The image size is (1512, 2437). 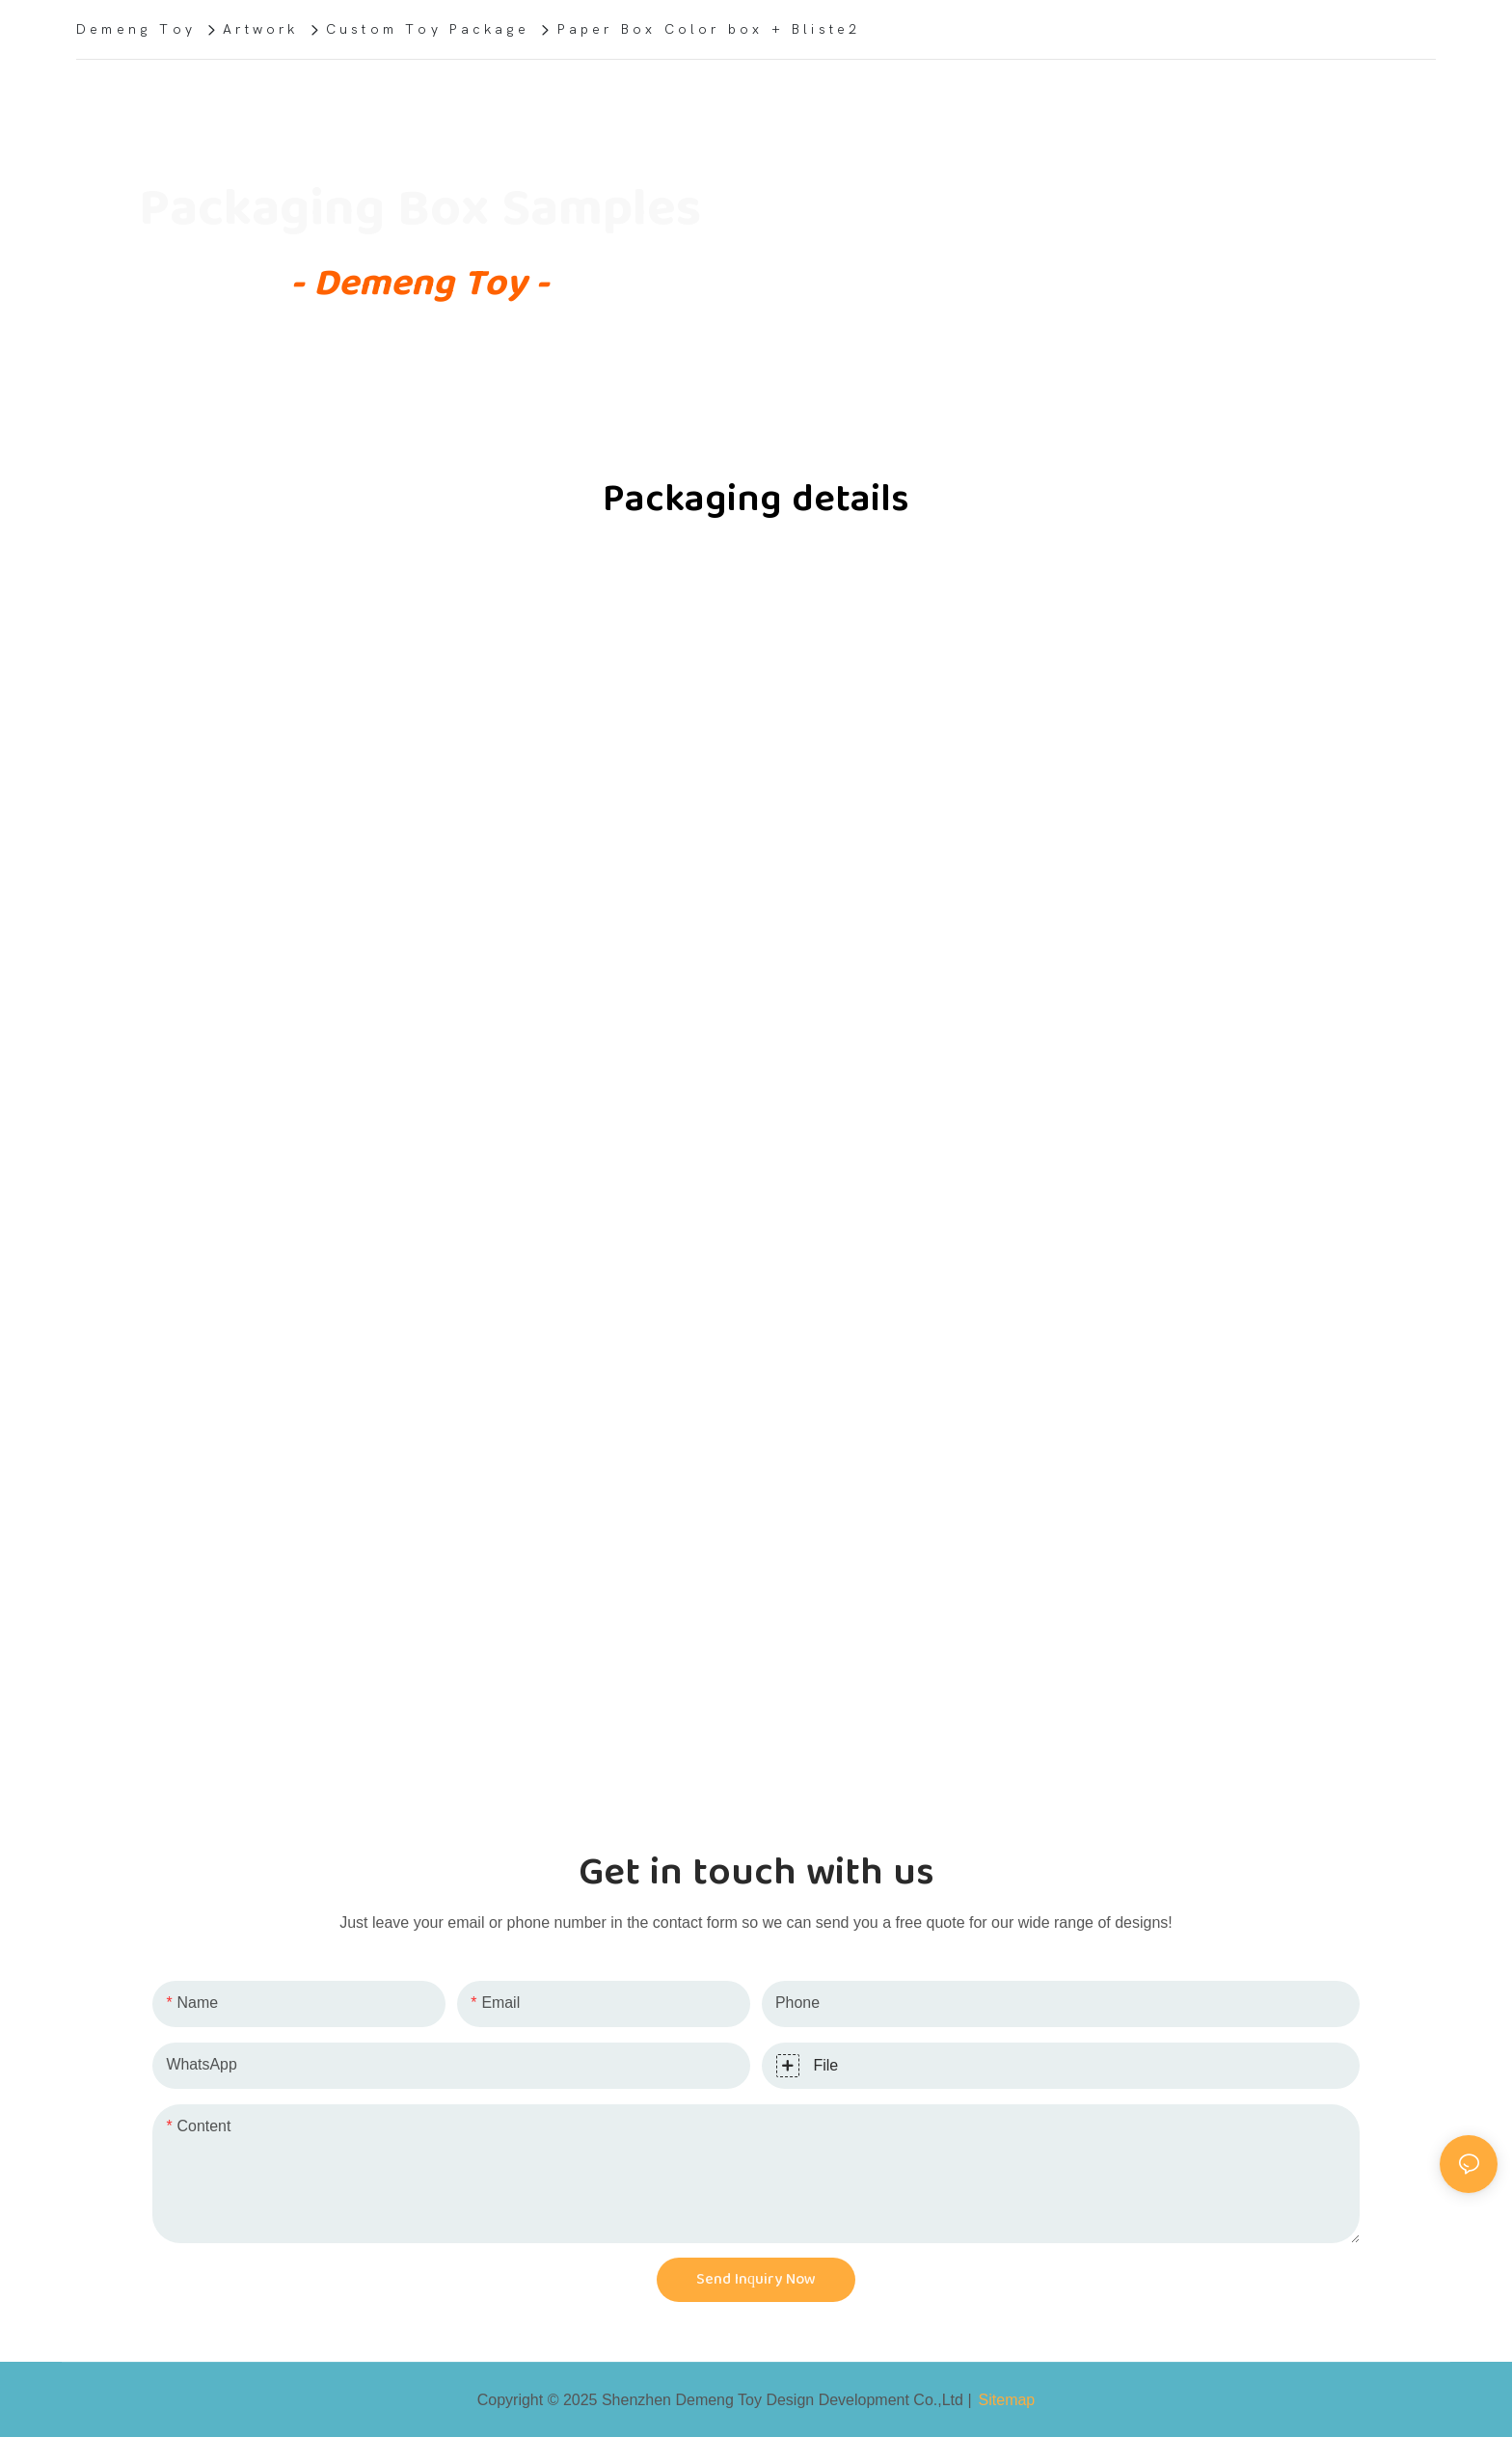 What do you see at coordinates (1007, 2400) in the screenshot?
I see `Sitemap` at bounding box center [1007, 2400].